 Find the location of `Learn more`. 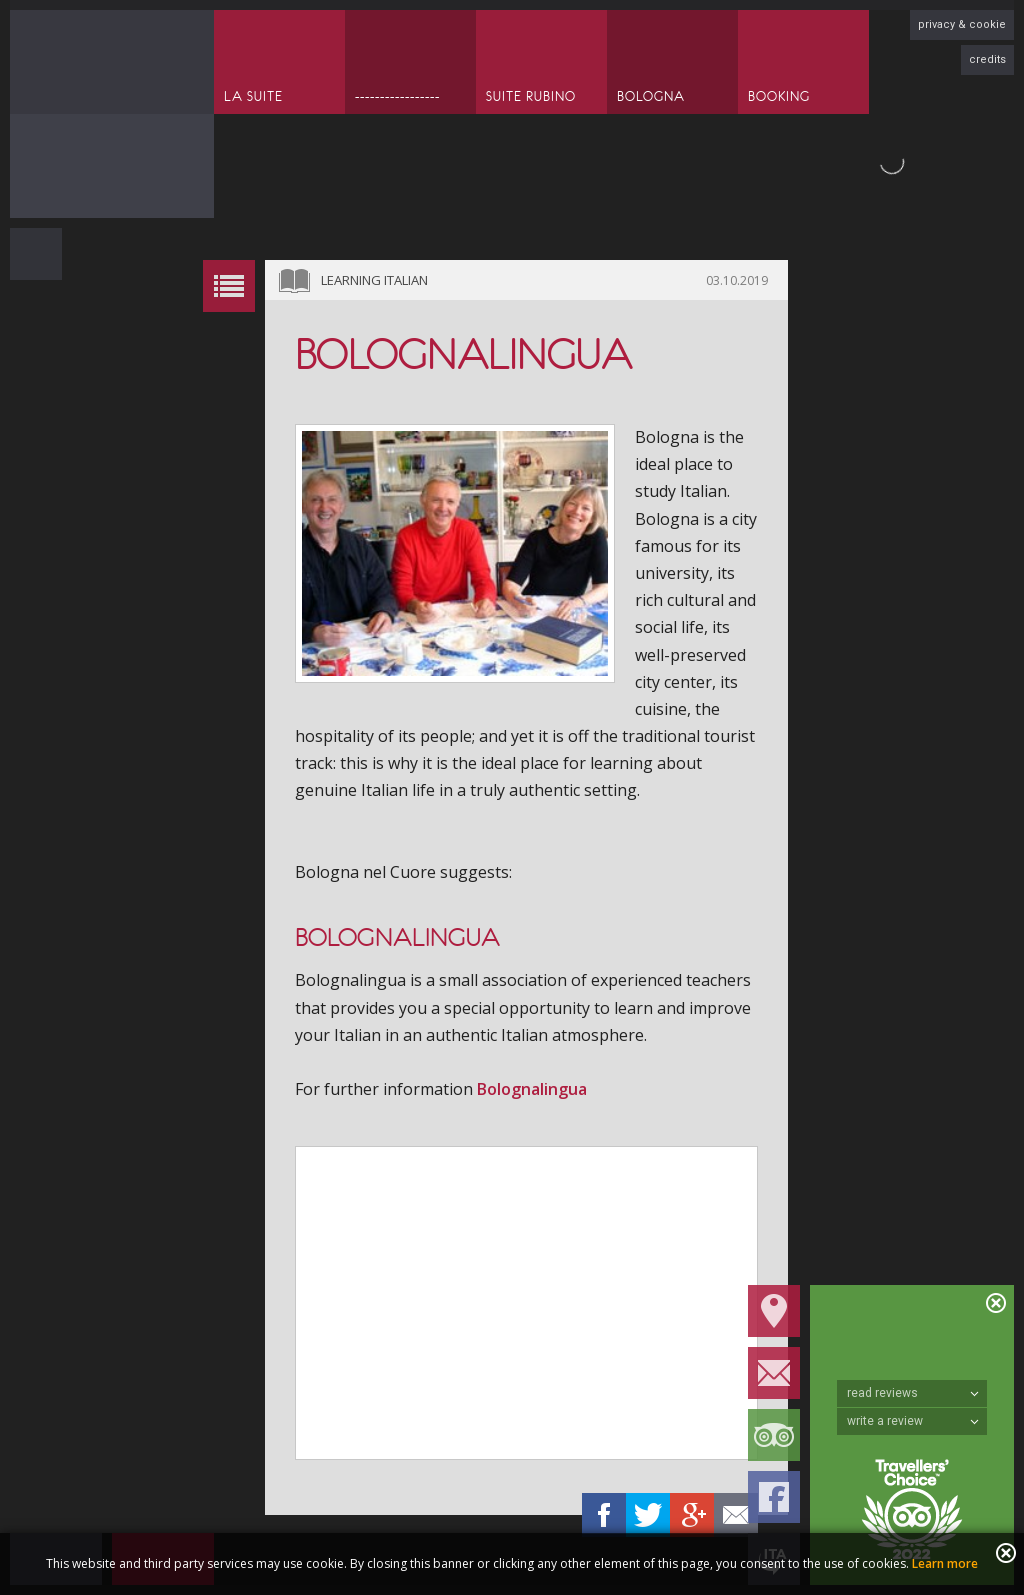

Learn more is located at coordinates (945, 1563).